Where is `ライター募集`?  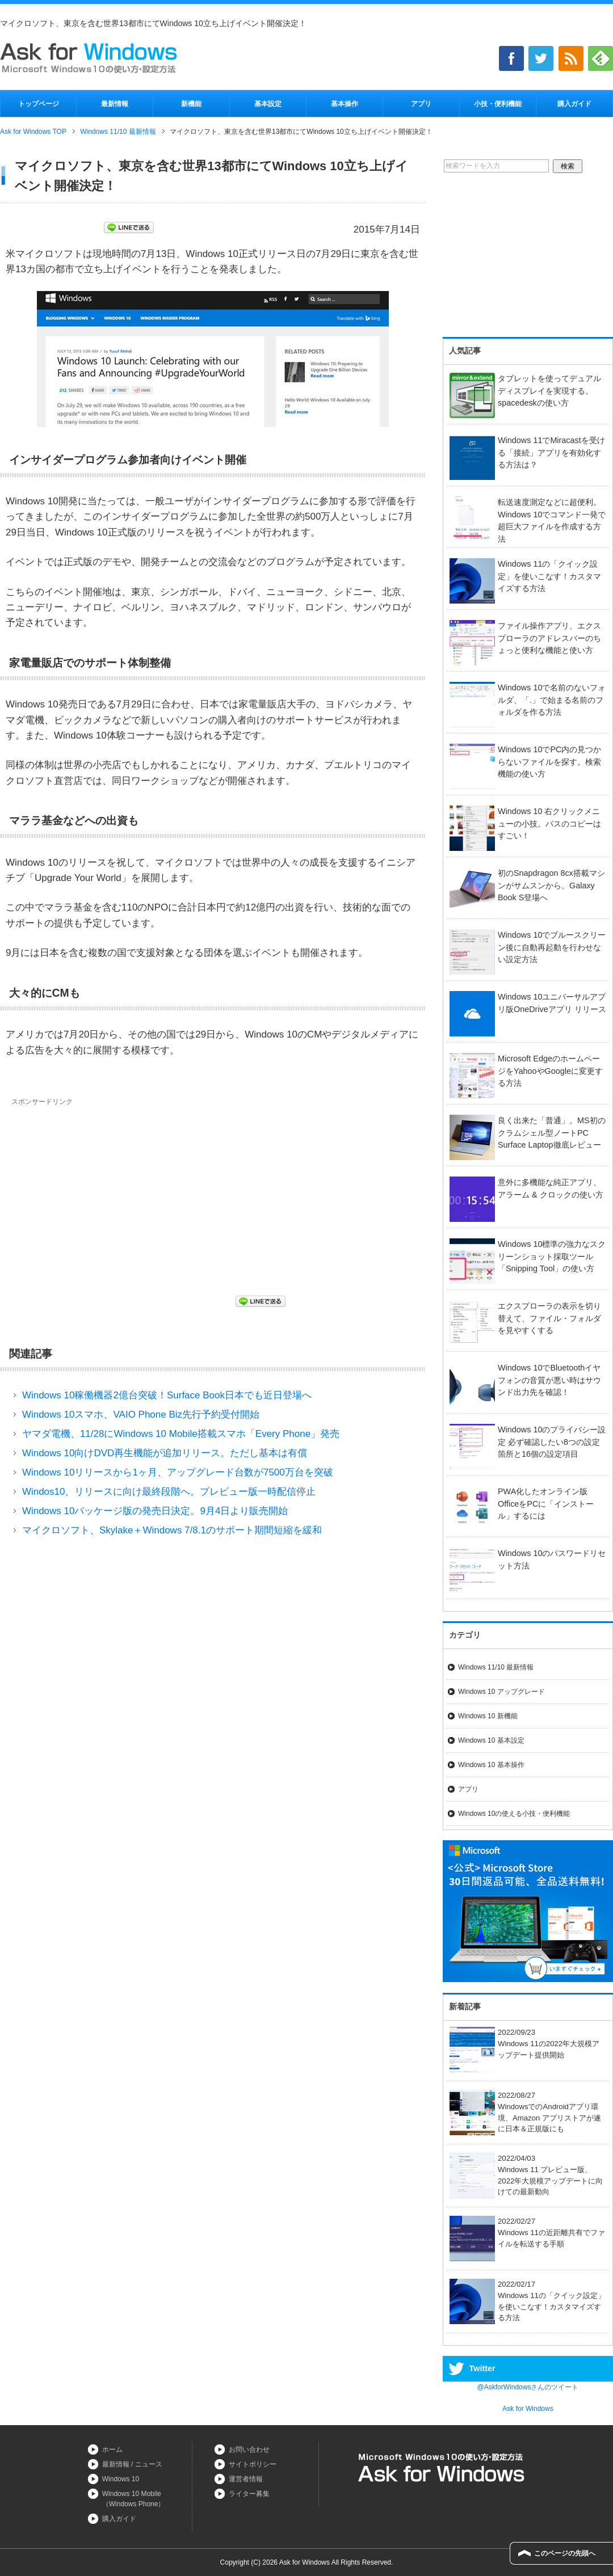 ライター募集 is located at coordinates (249, 2494).